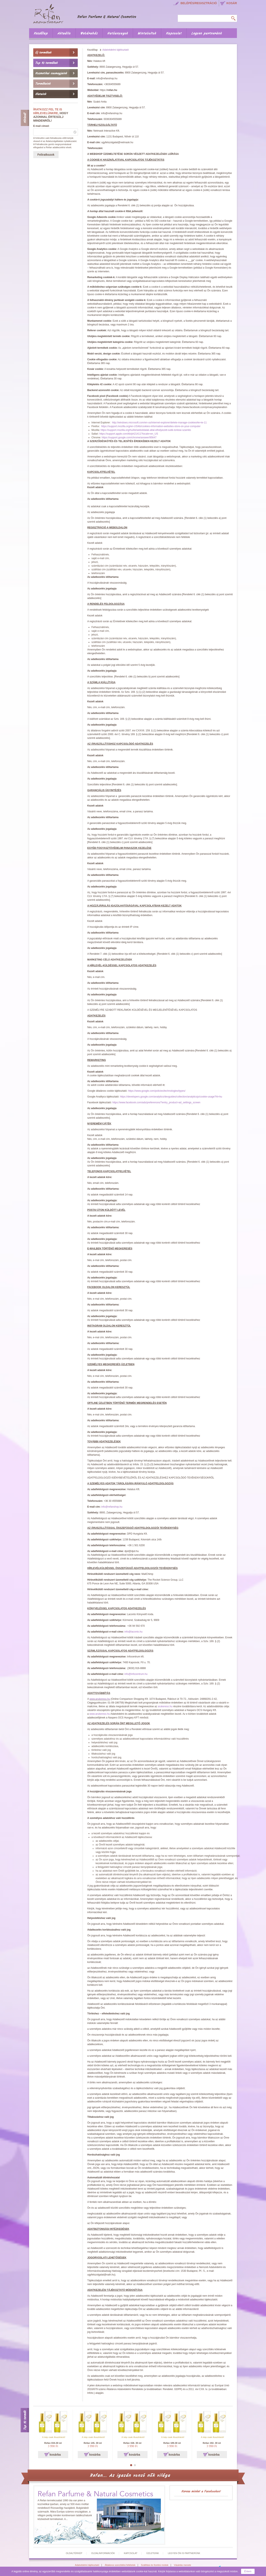 This screenshot has width=266, height=2576. What do you see at coordinates (64, 33) in the screenshot?
I see `Aktuális` at bounding box center [64, 33].